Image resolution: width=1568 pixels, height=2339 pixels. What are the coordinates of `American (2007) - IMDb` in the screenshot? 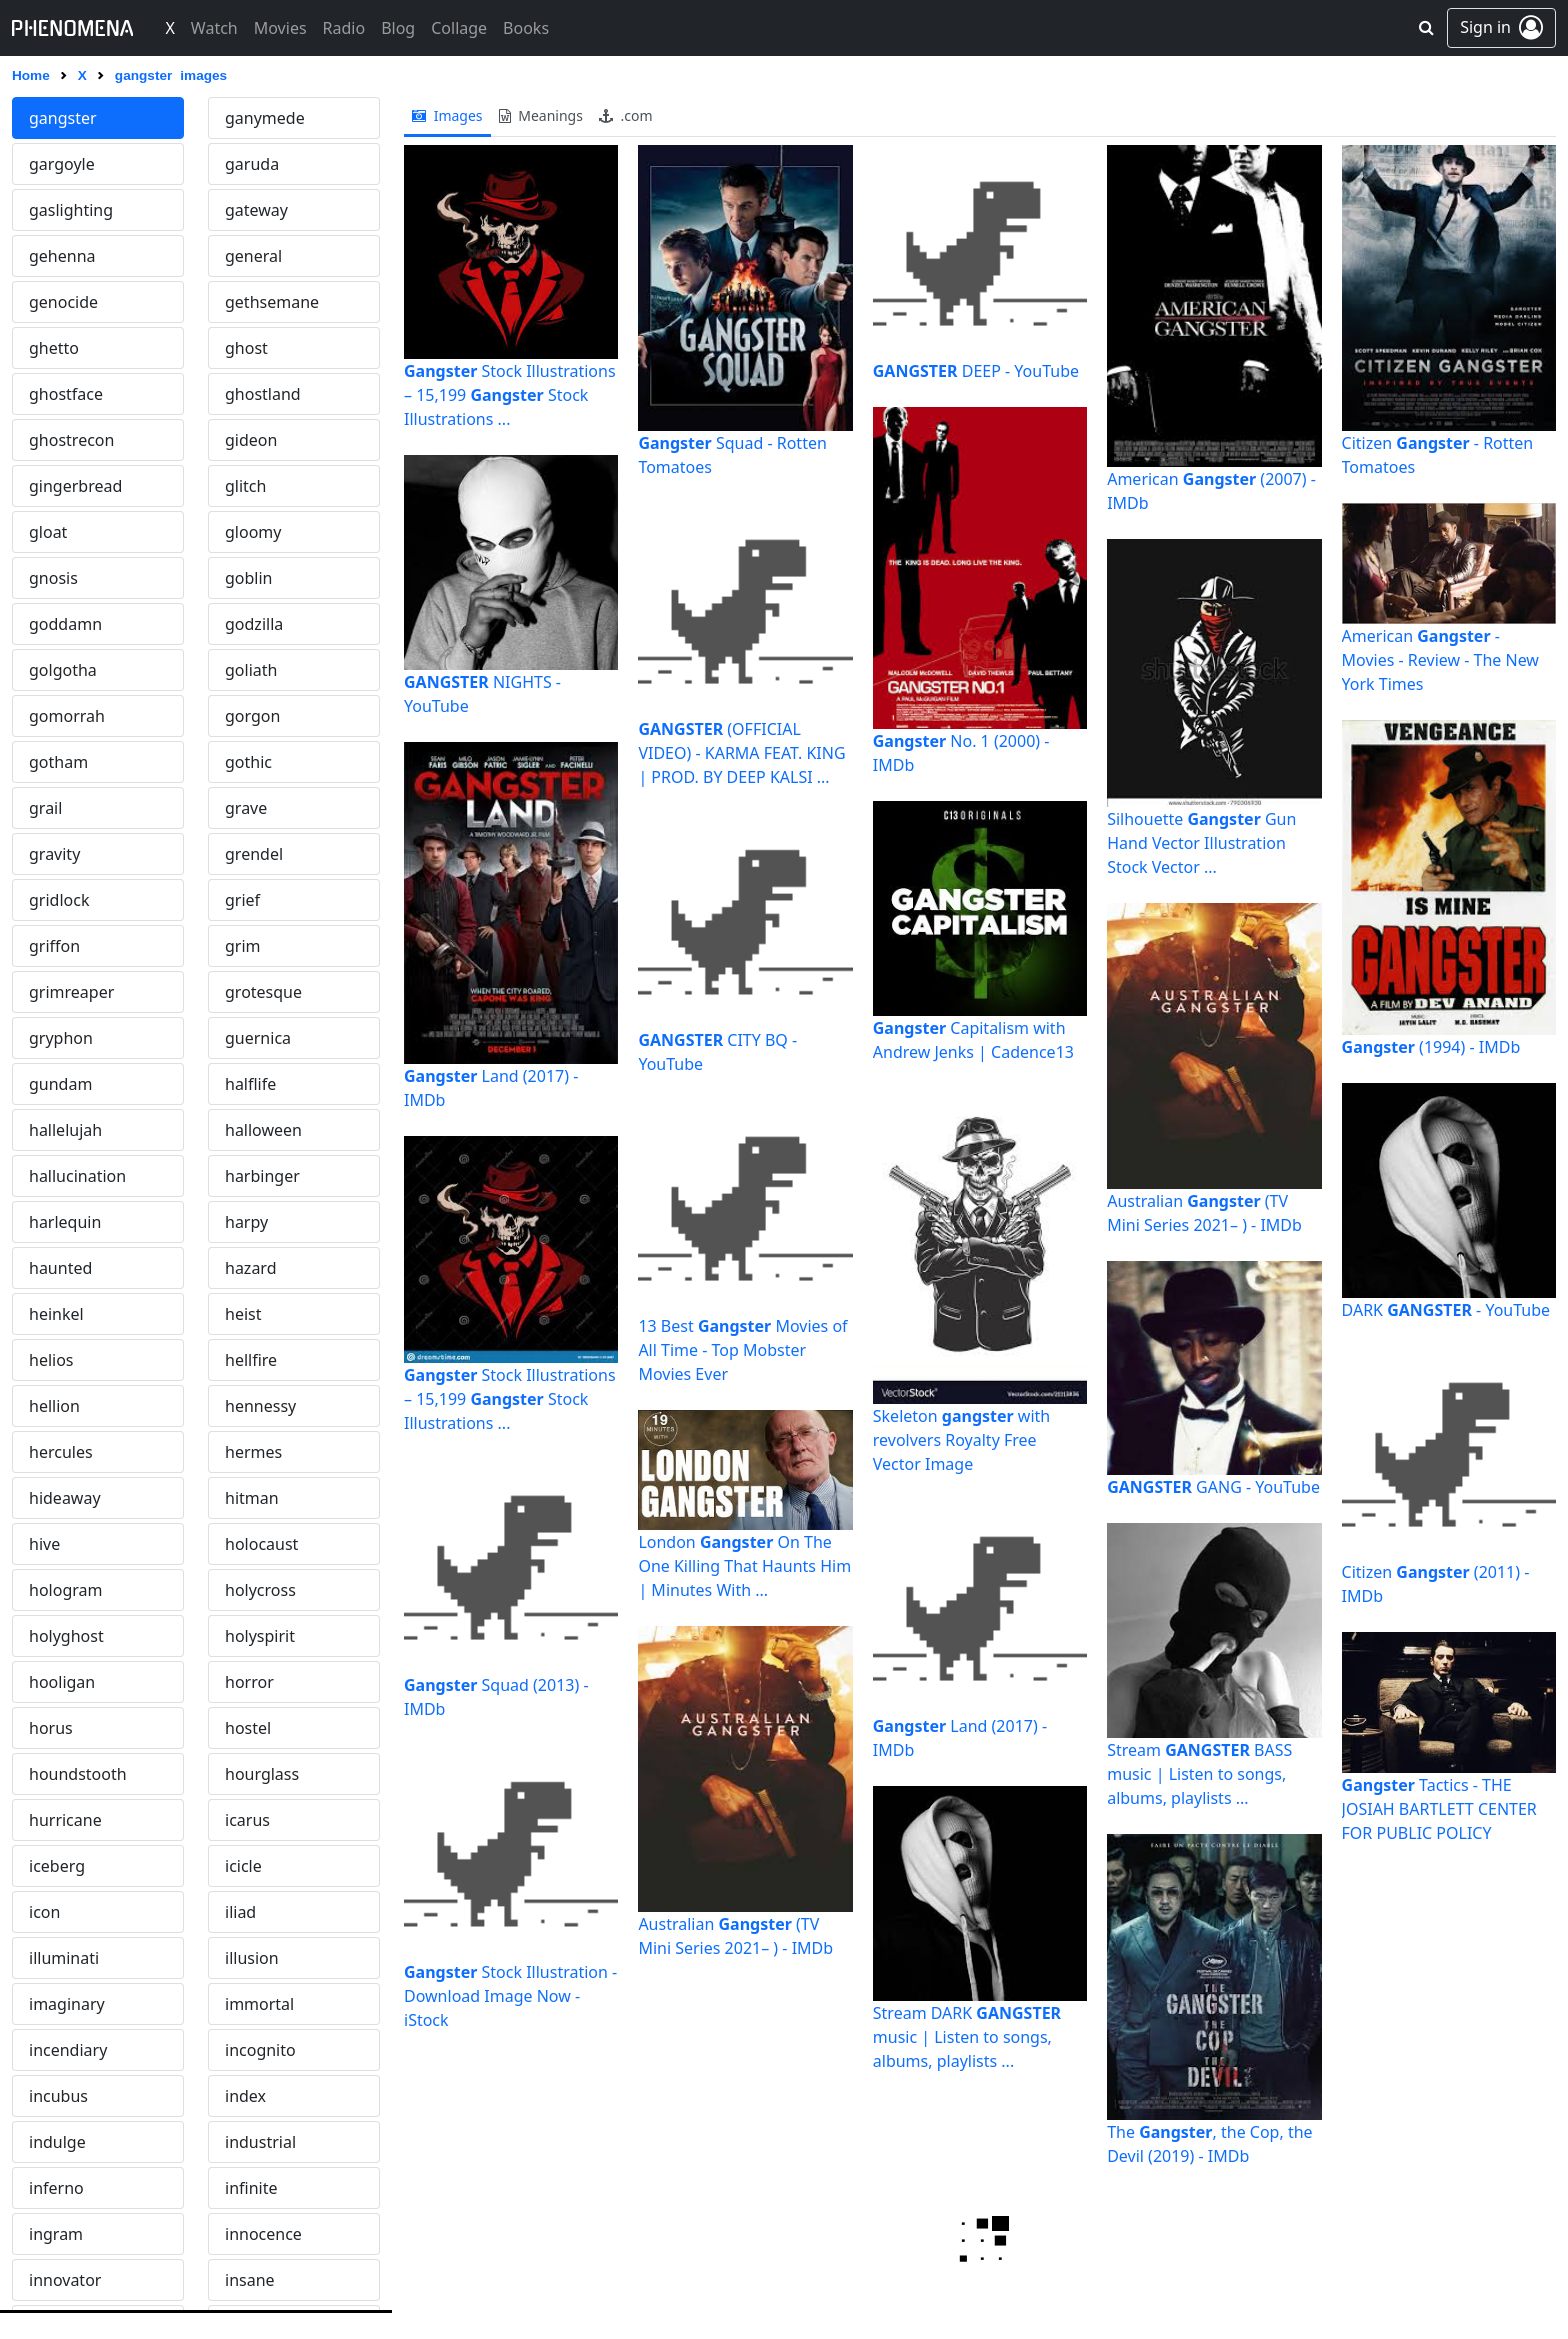 It's located at (1211, 491).